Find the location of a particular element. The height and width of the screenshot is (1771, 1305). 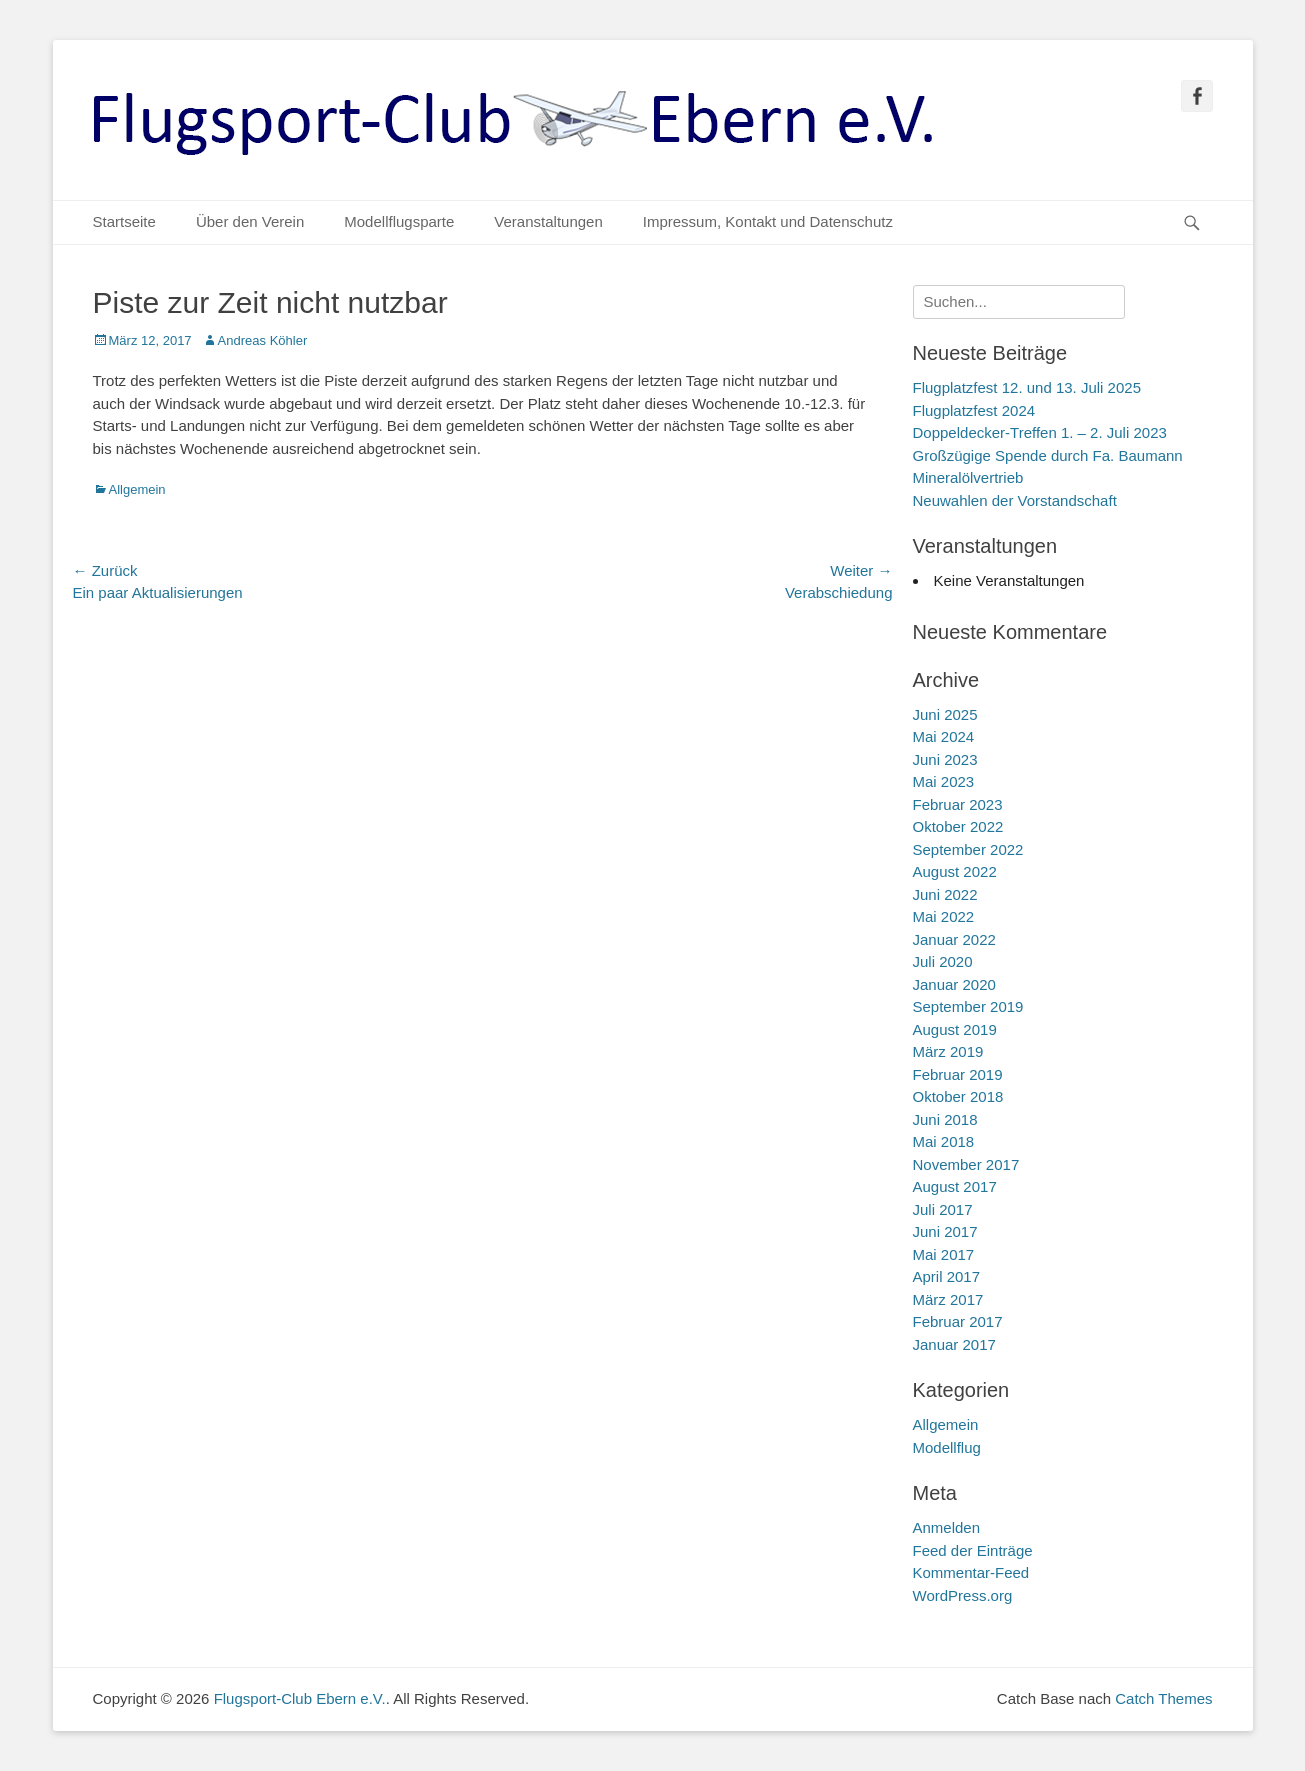

Allgemein is located at coordinates (137, 489).